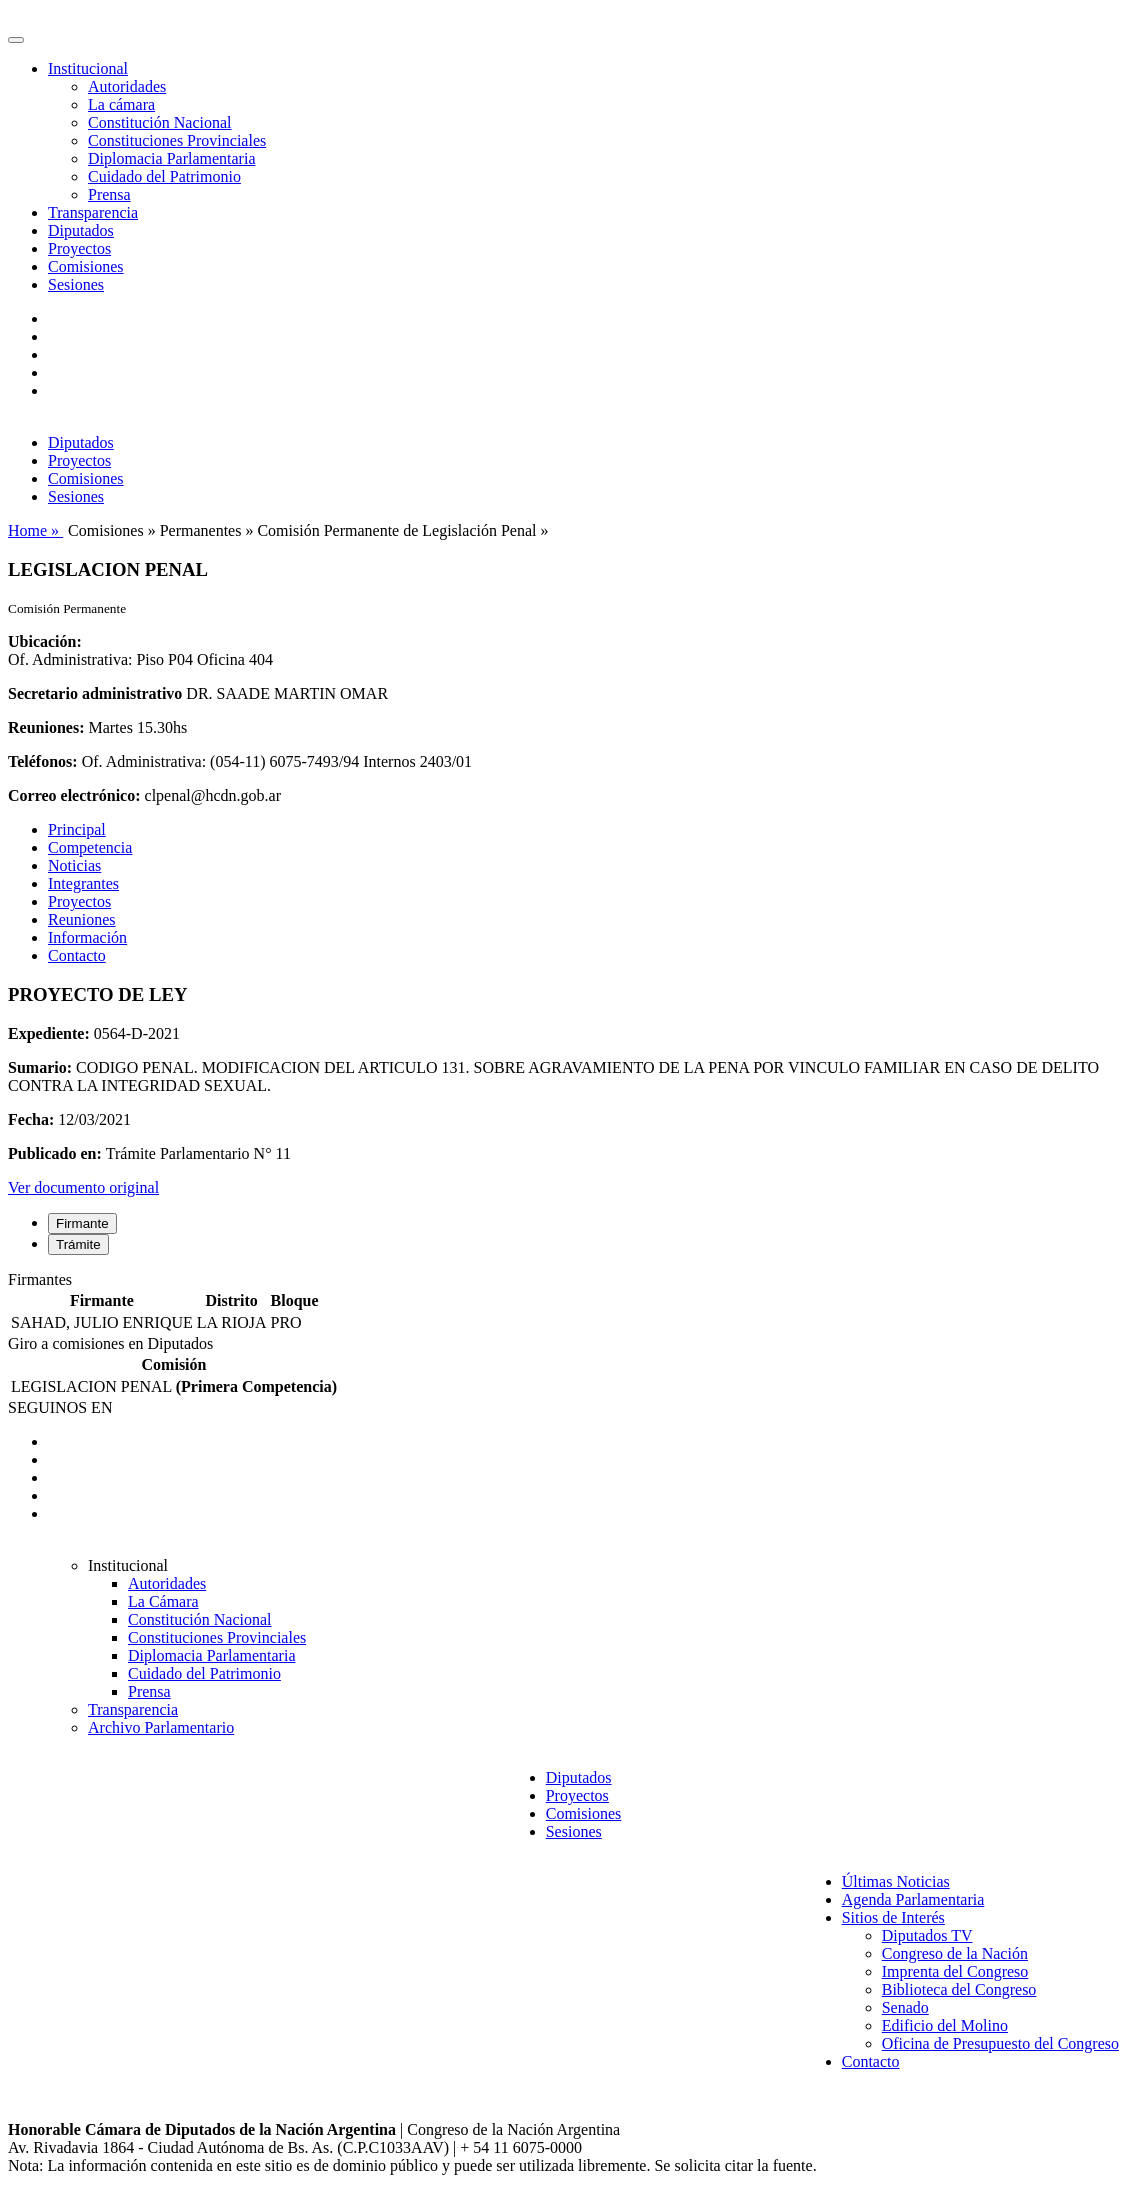 The height and width of the screenshot is (2191, 1127). I want to click on Proyectos, so click(79, 248).